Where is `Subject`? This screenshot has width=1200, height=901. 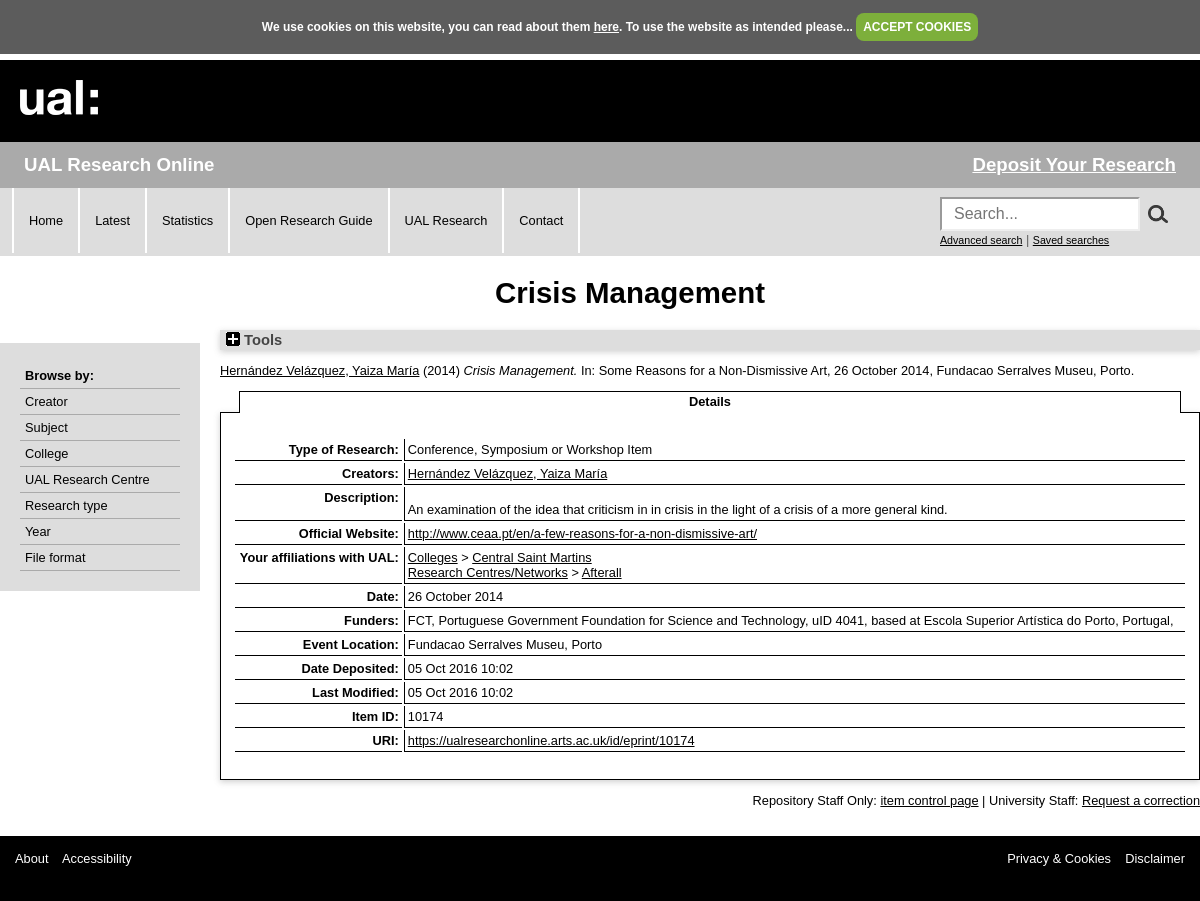
Subject is located at coordinates (46, 427).